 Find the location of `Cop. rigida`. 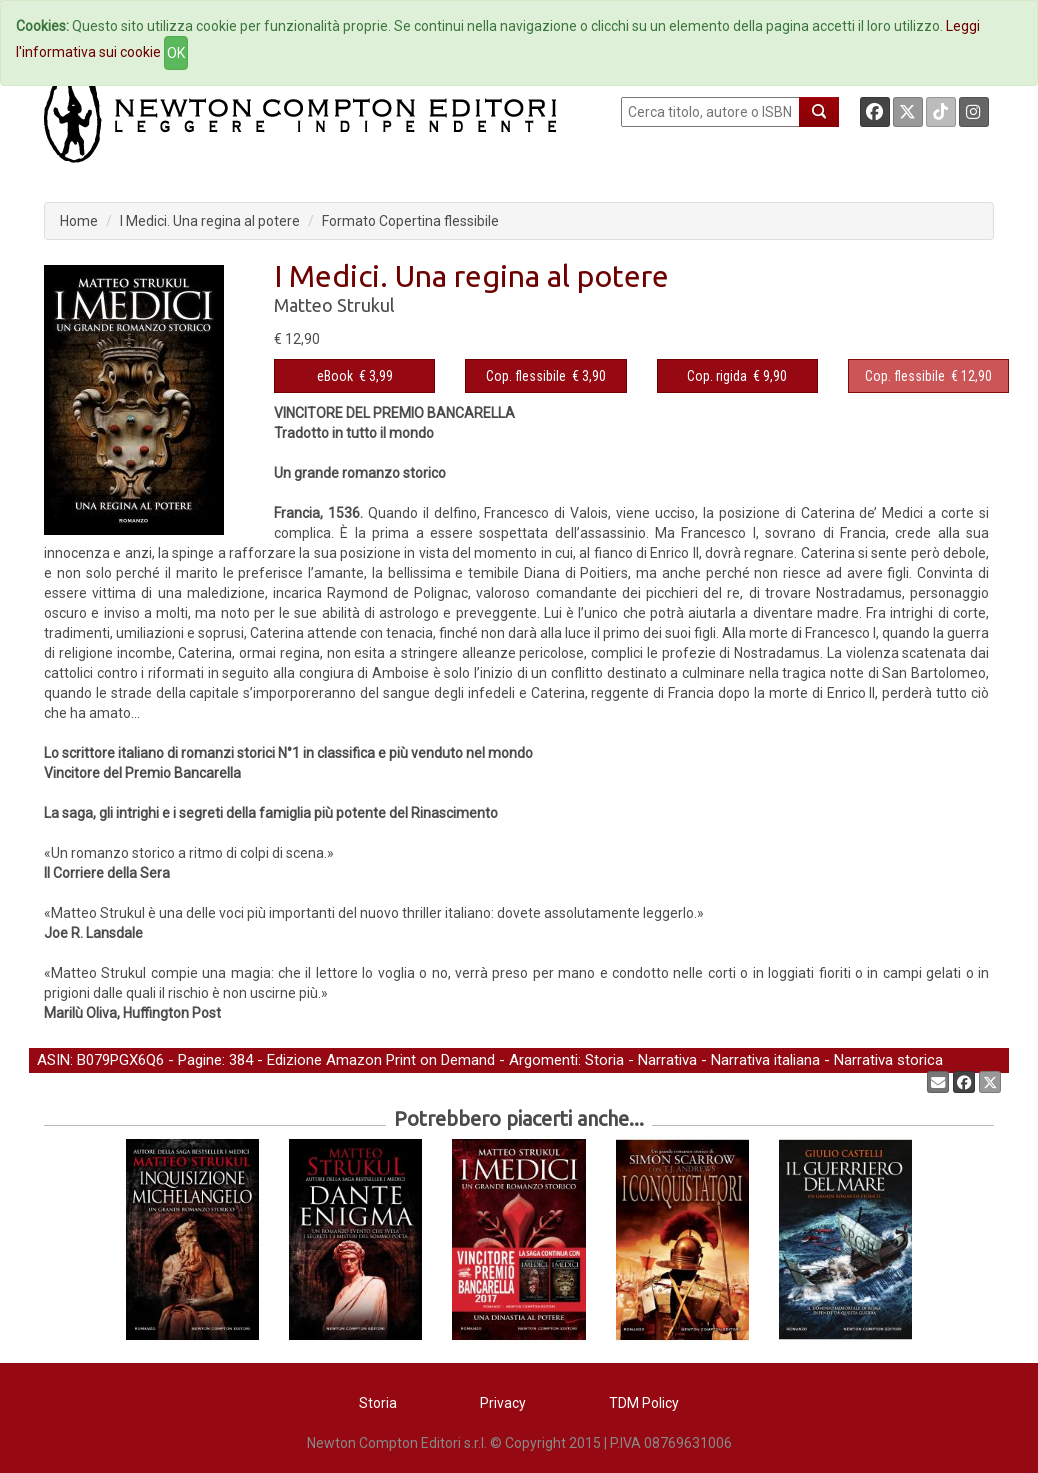

Cop. rigida is located at coordinates (717, 376).